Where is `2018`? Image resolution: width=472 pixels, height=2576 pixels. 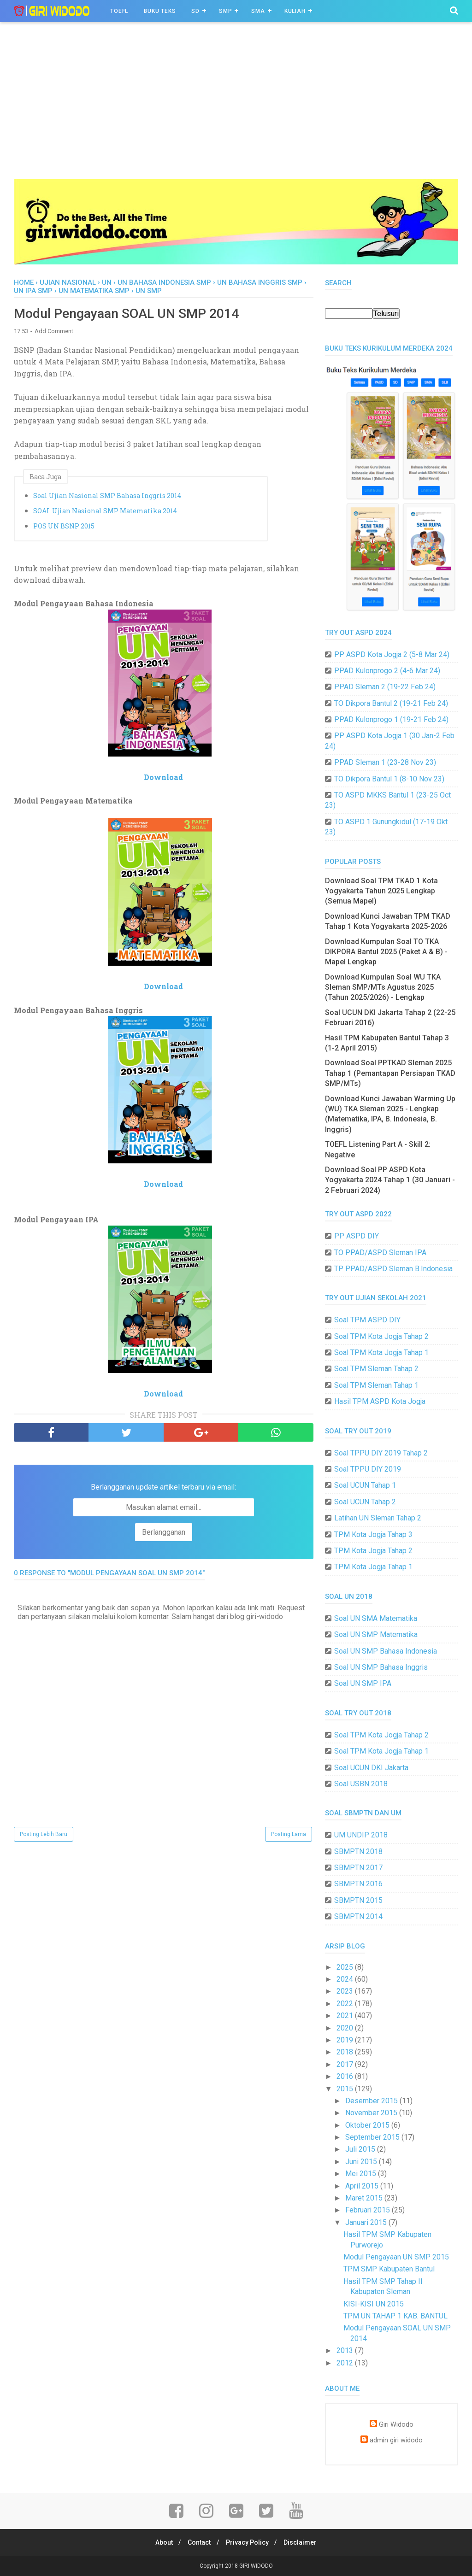 2018 is located at coordinates (345, 2052).